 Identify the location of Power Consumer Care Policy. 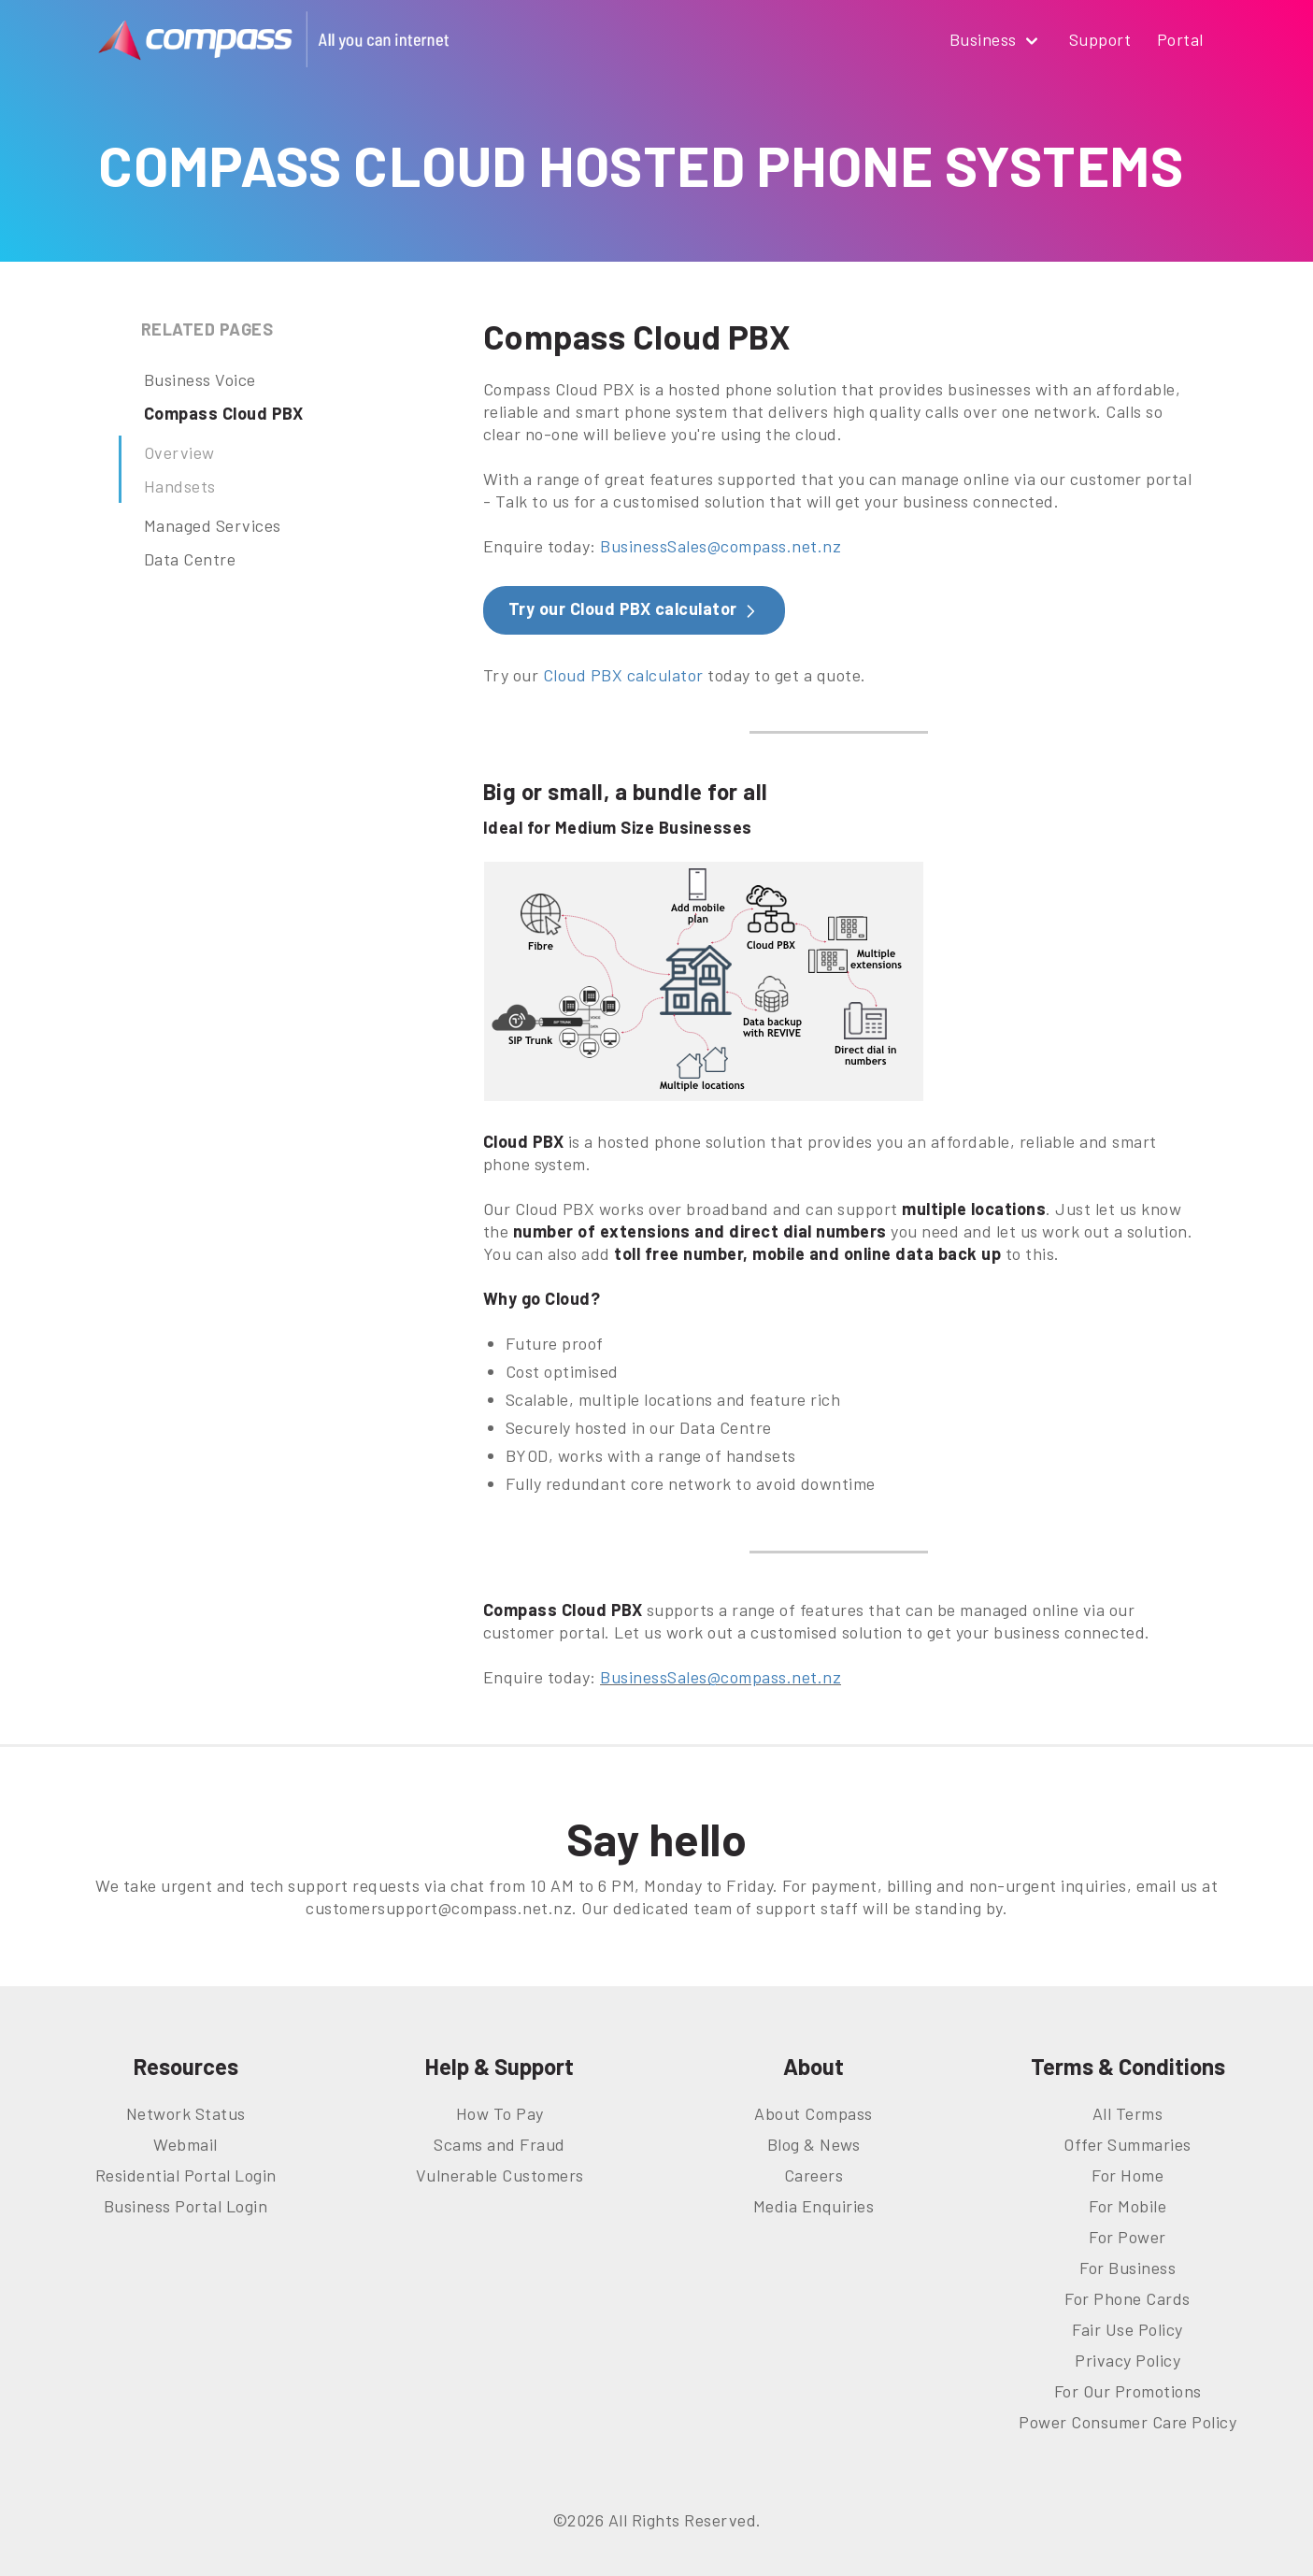
(1127, 2421).